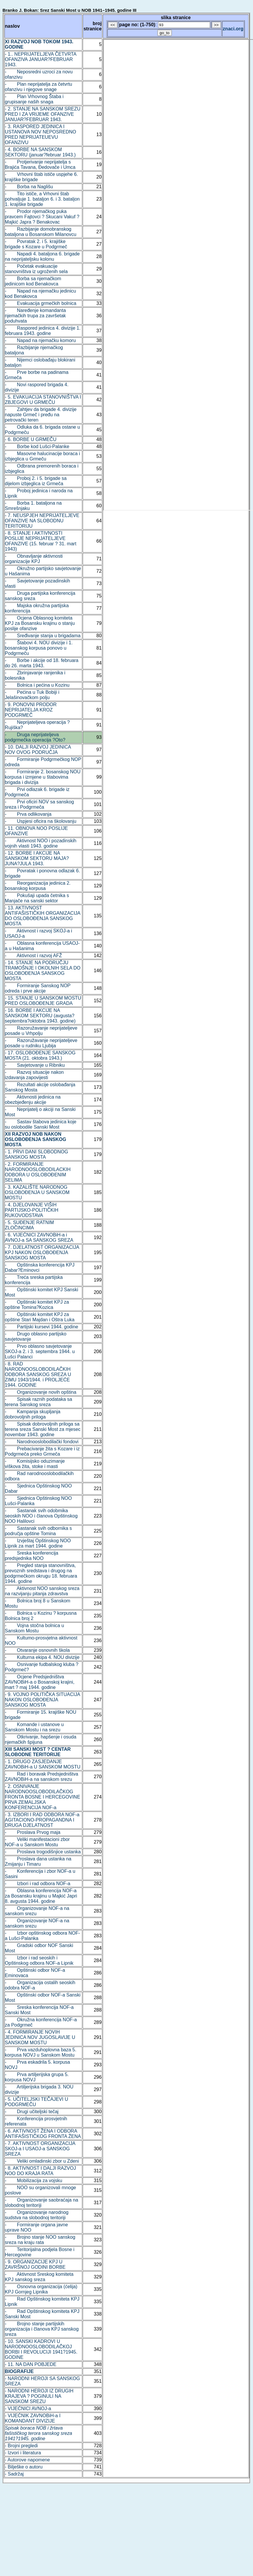  Describe the element at coordinates (43, 331) in the screenshot. I see `- Raspored jedinica 4. divizije 1. februara 1943. godine` at that location.